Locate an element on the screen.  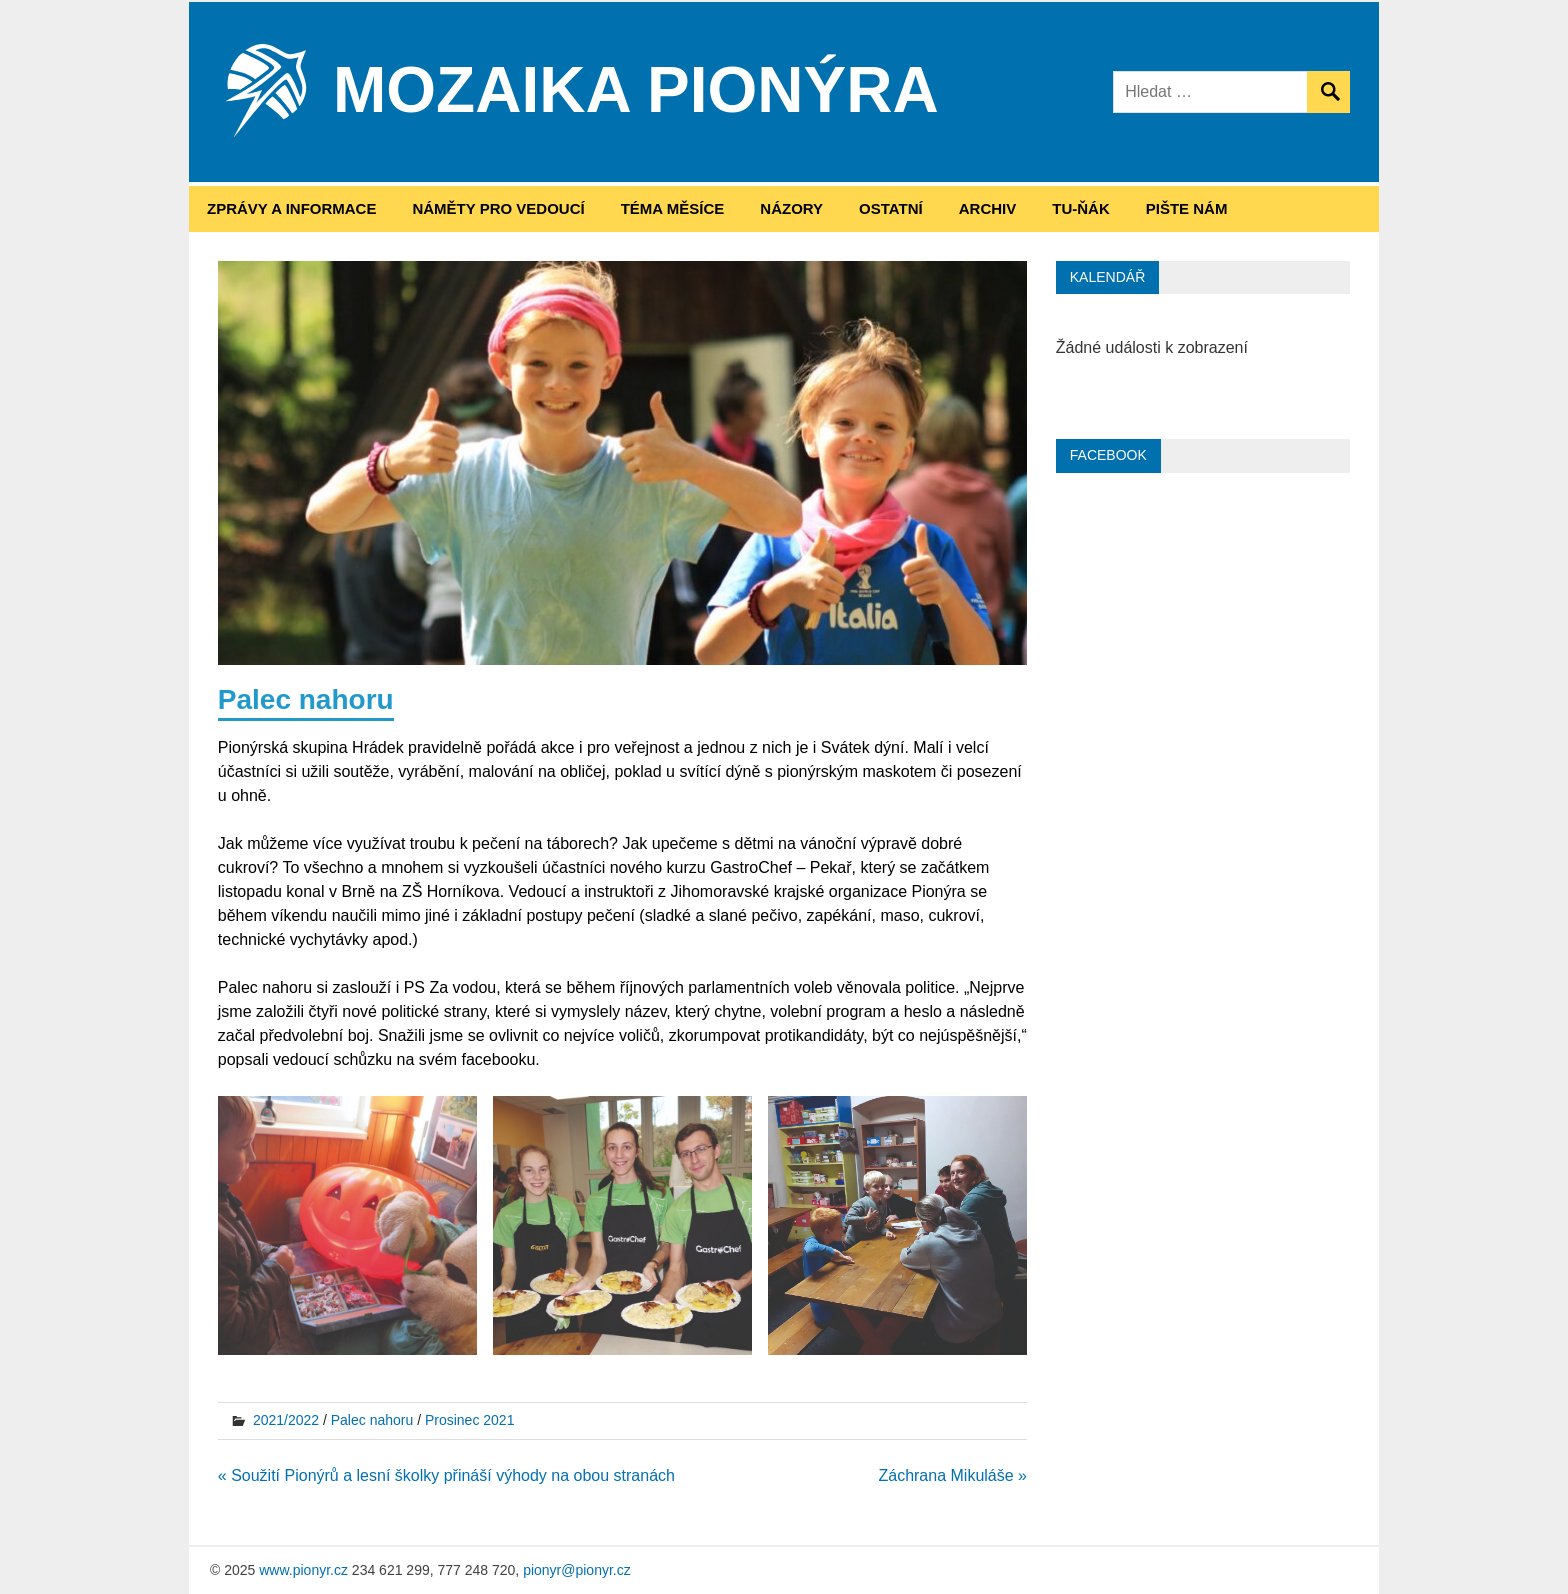
2021/2022 is located at coordinates (286, 1420).